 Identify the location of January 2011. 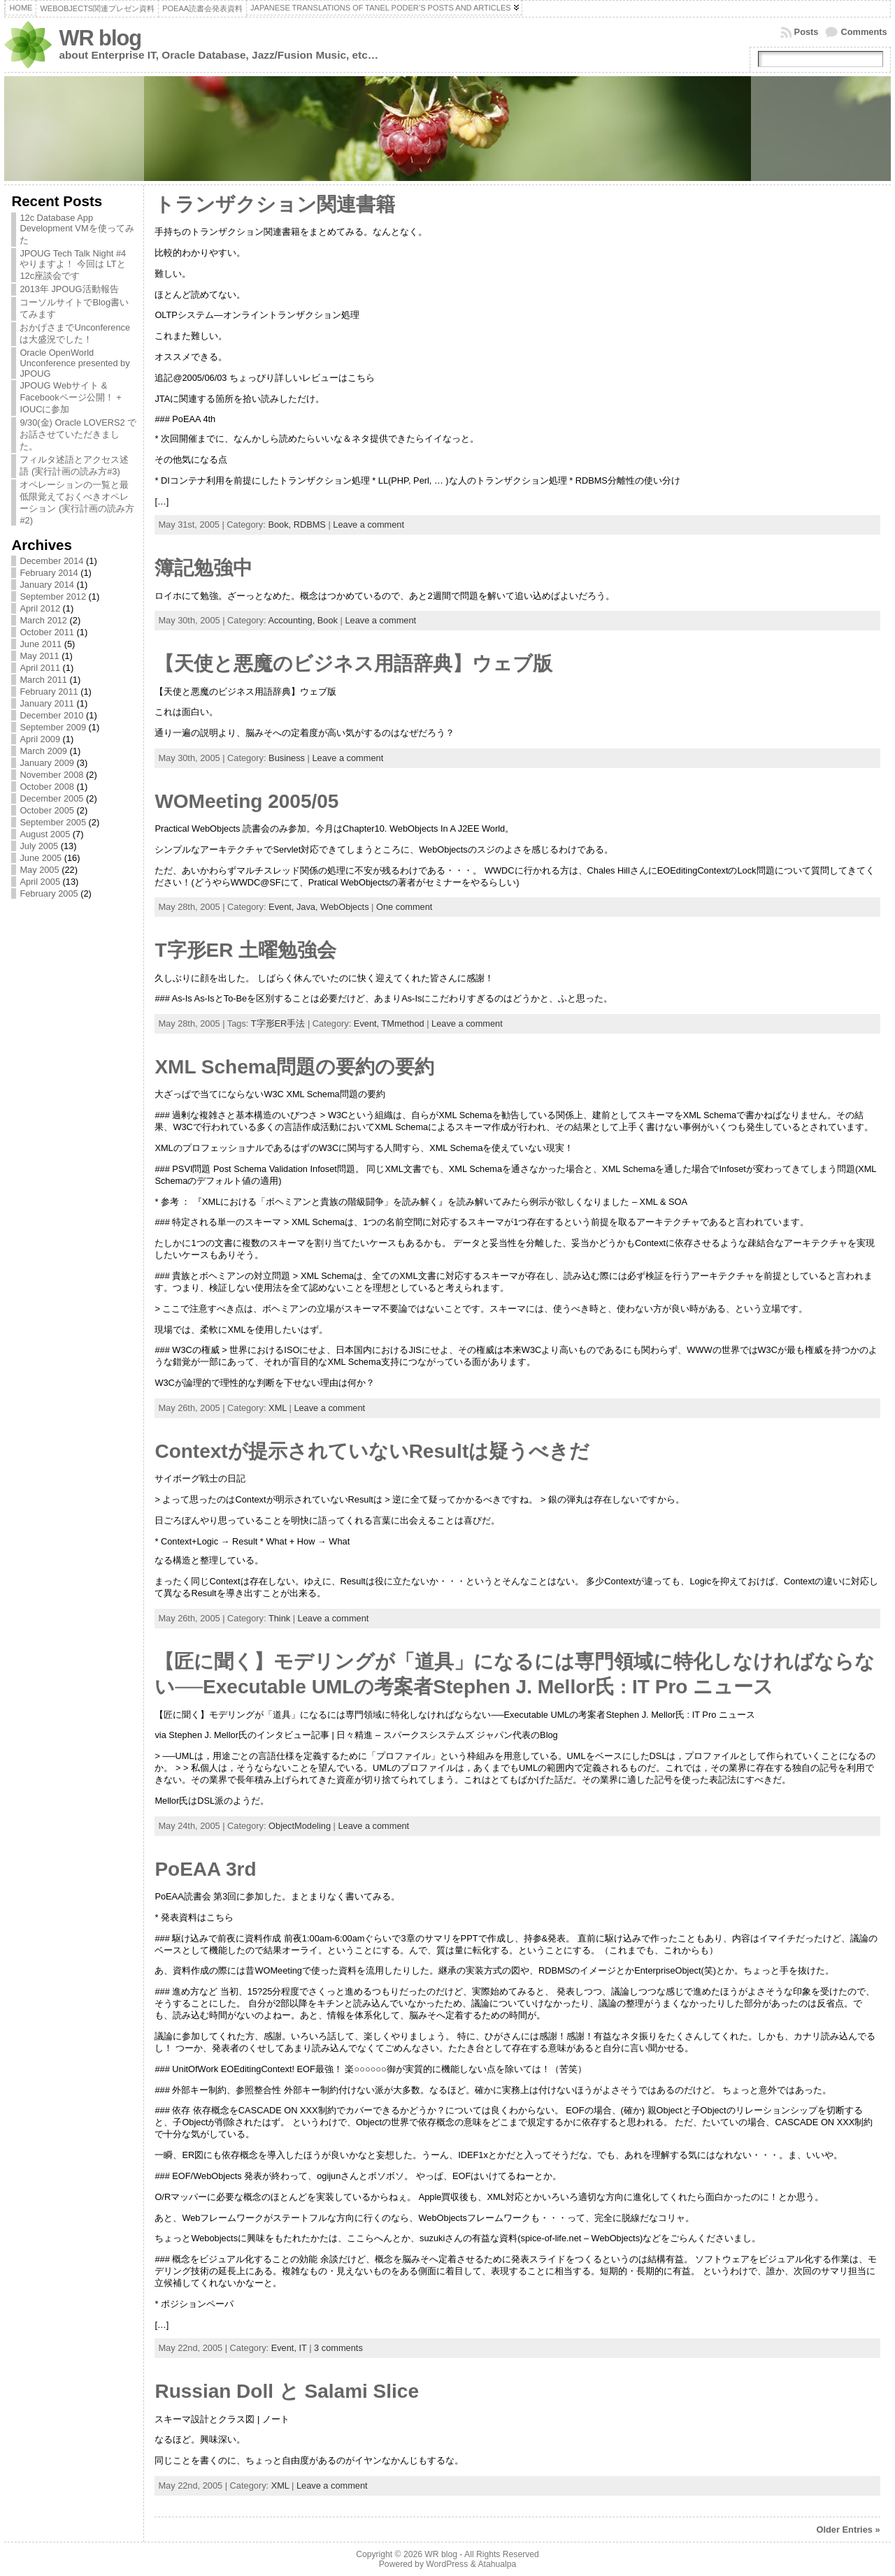
(47, 703).